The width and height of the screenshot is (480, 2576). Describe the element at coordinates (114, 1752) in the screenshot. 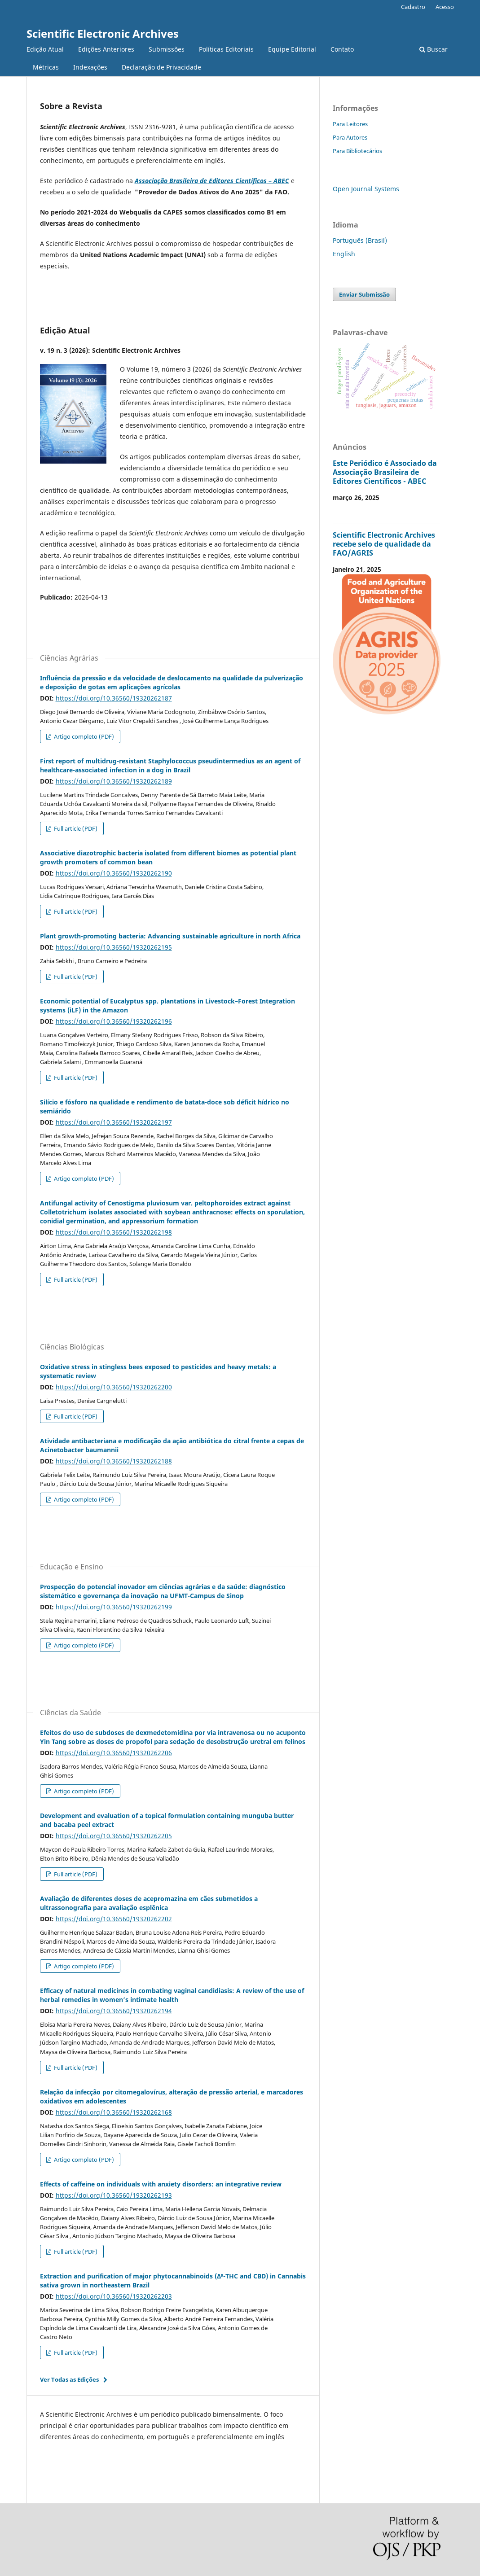

I see `https://doi.org/10.36560/19320262206` at that location.